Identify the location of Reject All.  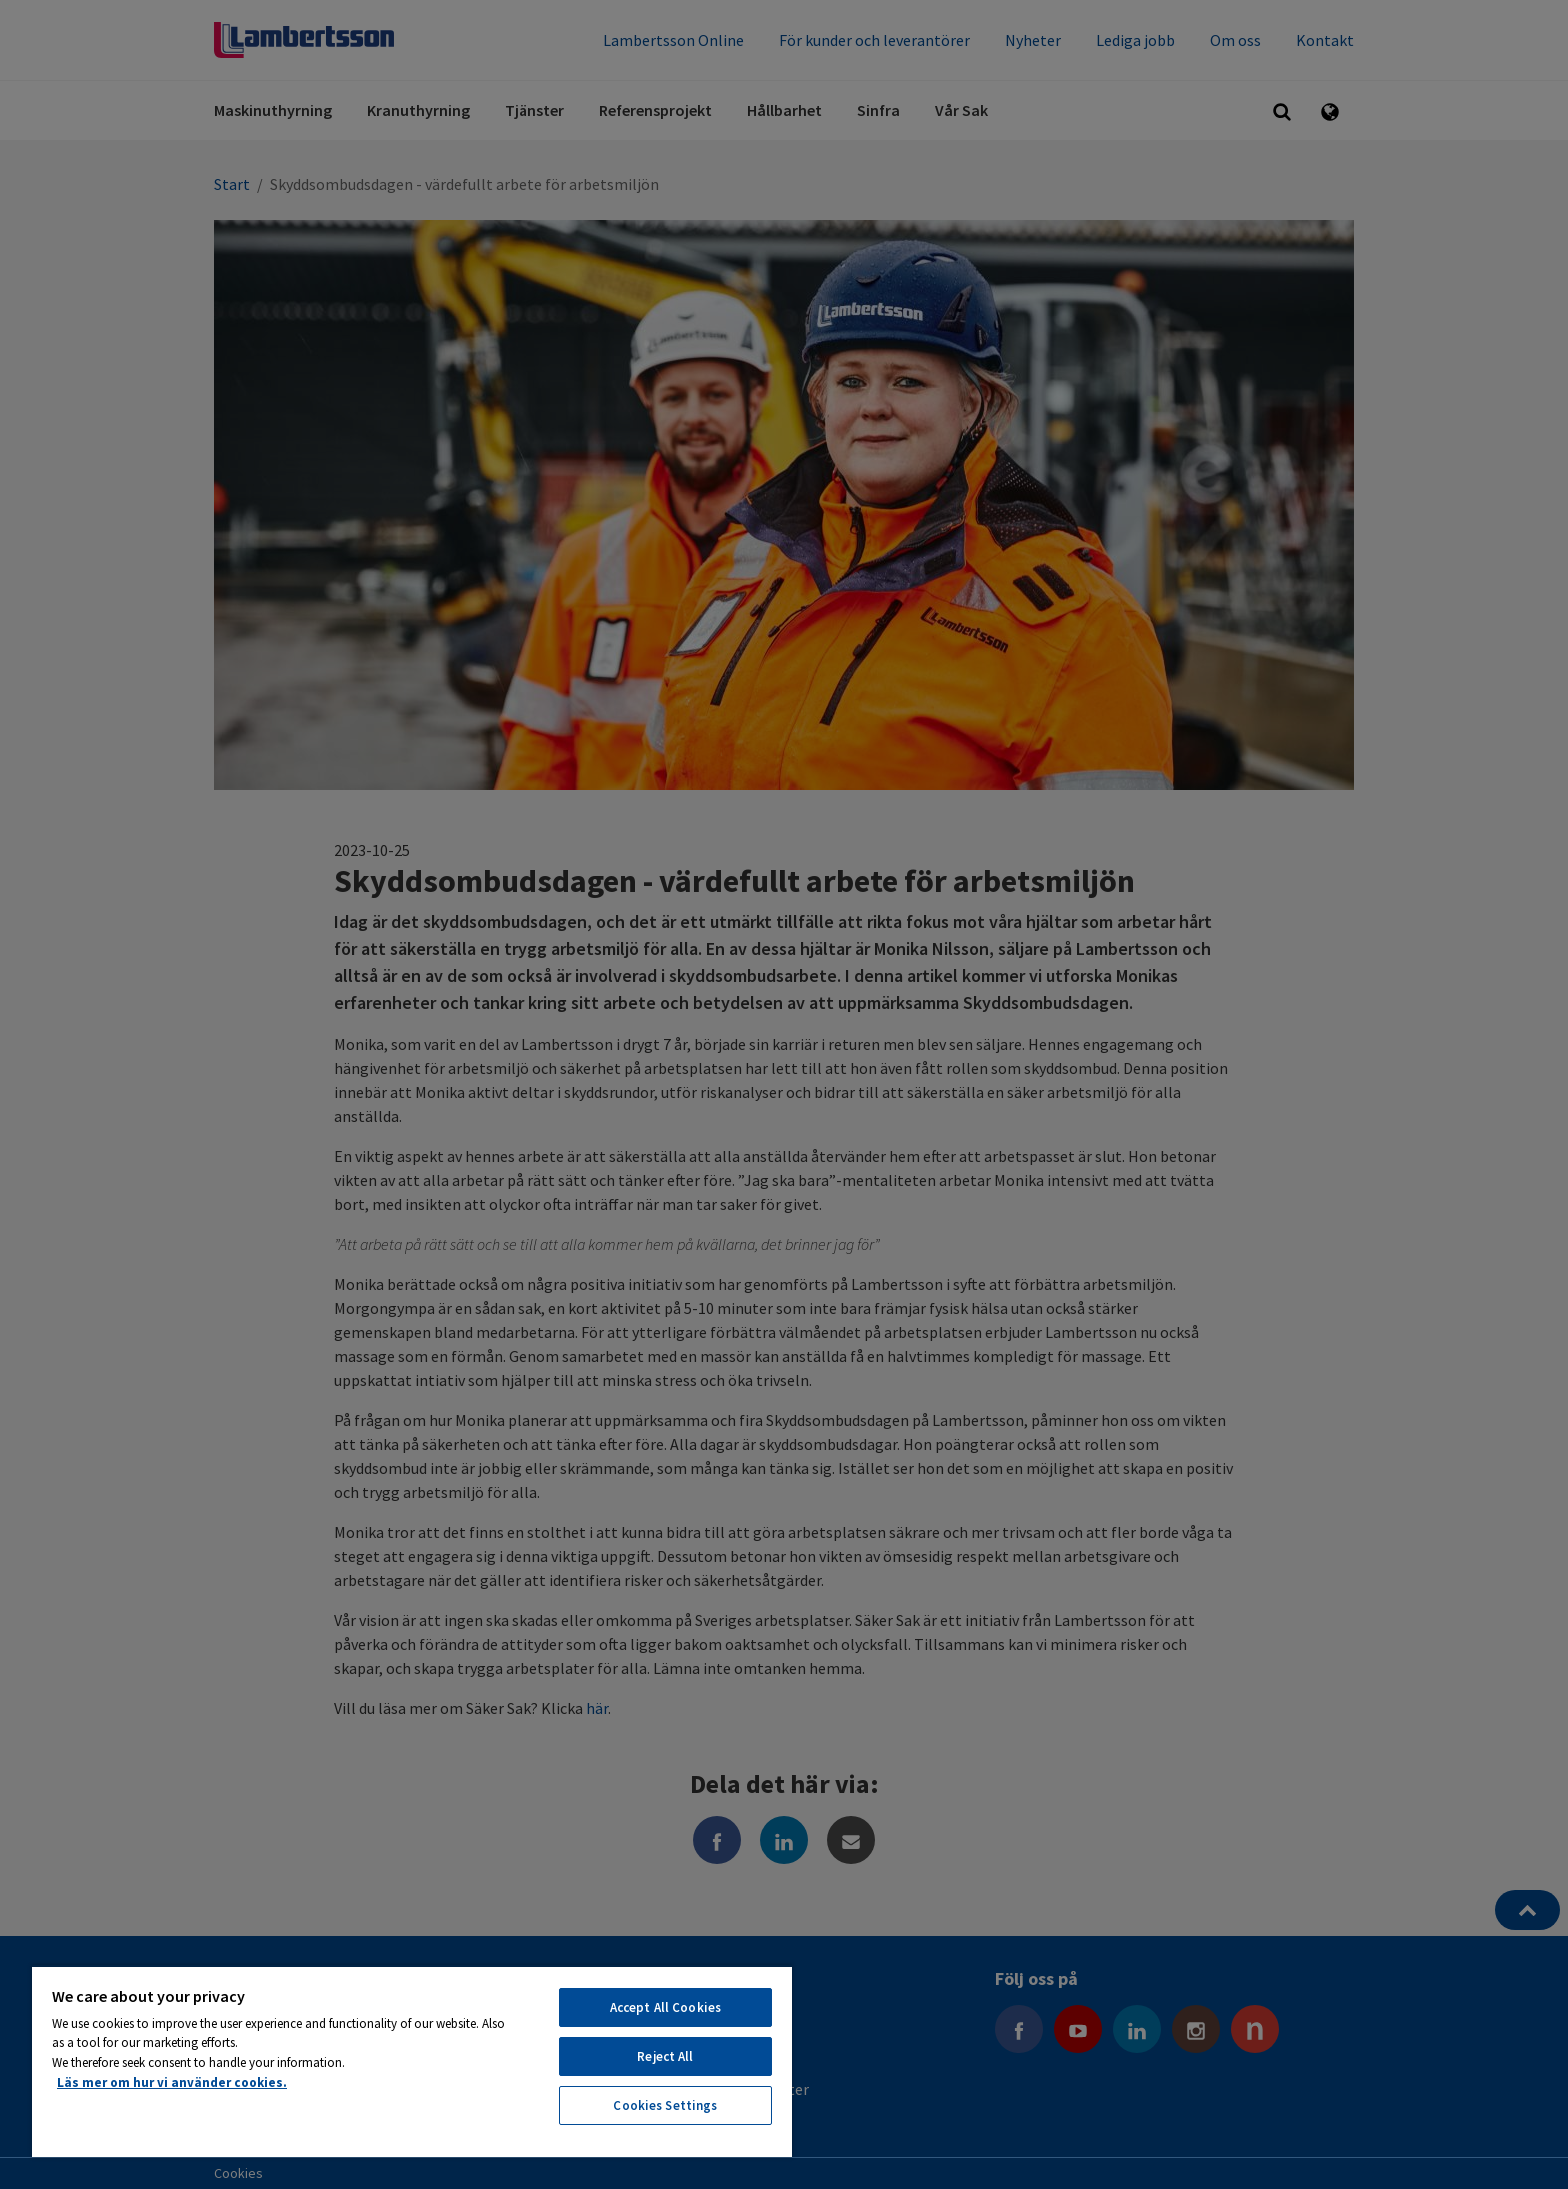
(665, 2056).